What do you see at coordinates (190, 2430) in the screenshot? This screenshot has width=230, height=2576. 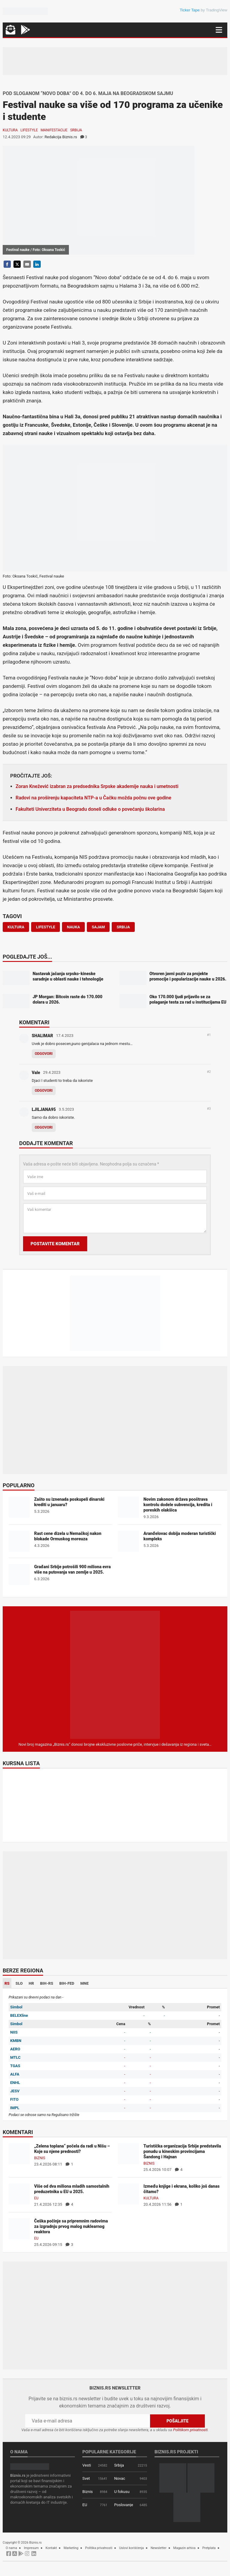 I see `Politikom privatnosti` at bounding box center [190, 2430].